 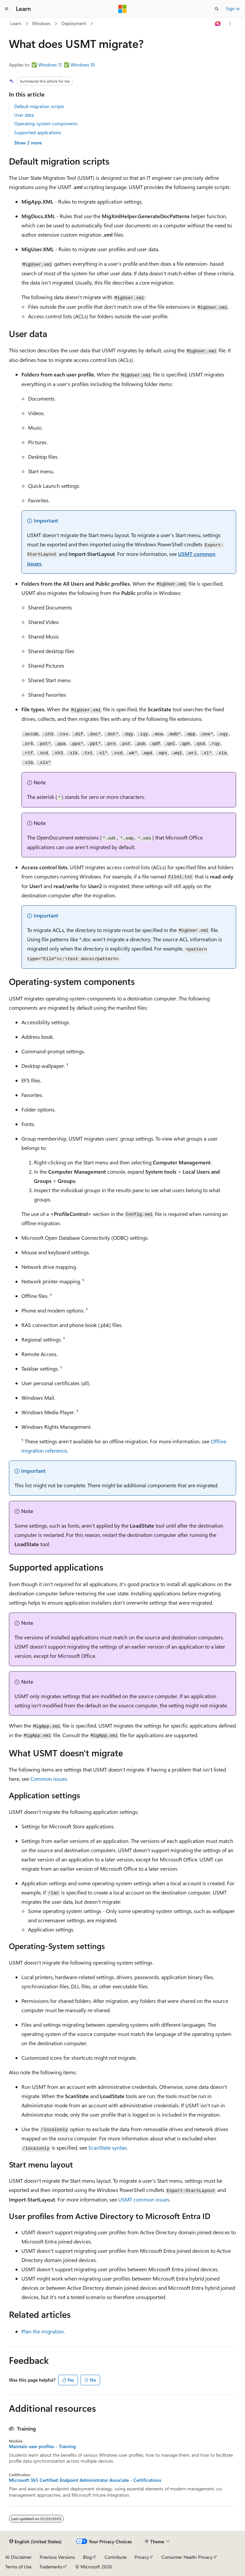 What do you see at coordinates (83, 64) in the screenshot?
I see `Windows 10` at bounding box center [83, 64].